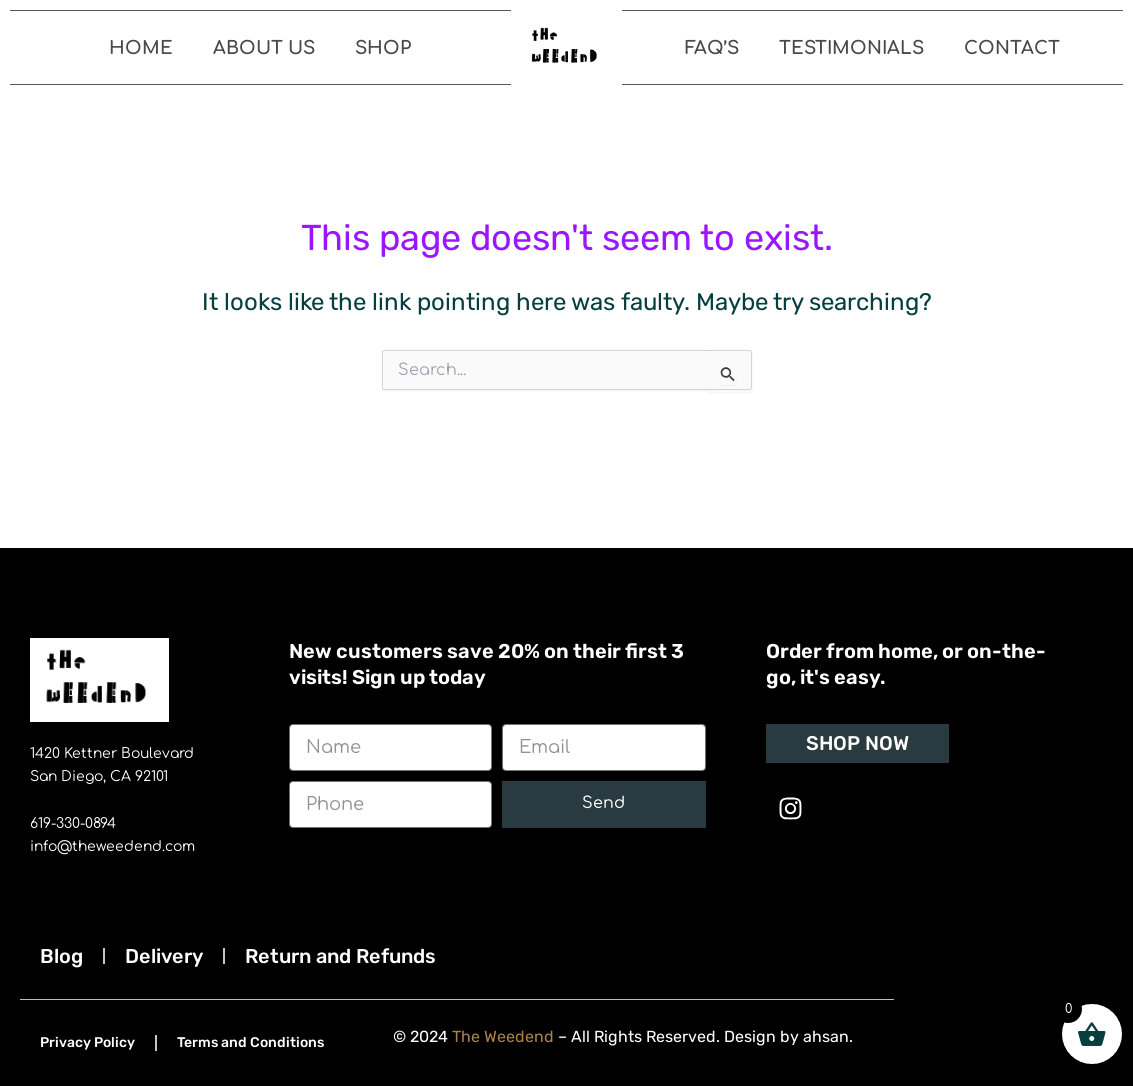 The width and height of the screenshot is (1133, 1086). What do you see at coordinates (250, 1042) in the screenshot?
I see `Terms and Conditions` at bounding box center [250, 1042].